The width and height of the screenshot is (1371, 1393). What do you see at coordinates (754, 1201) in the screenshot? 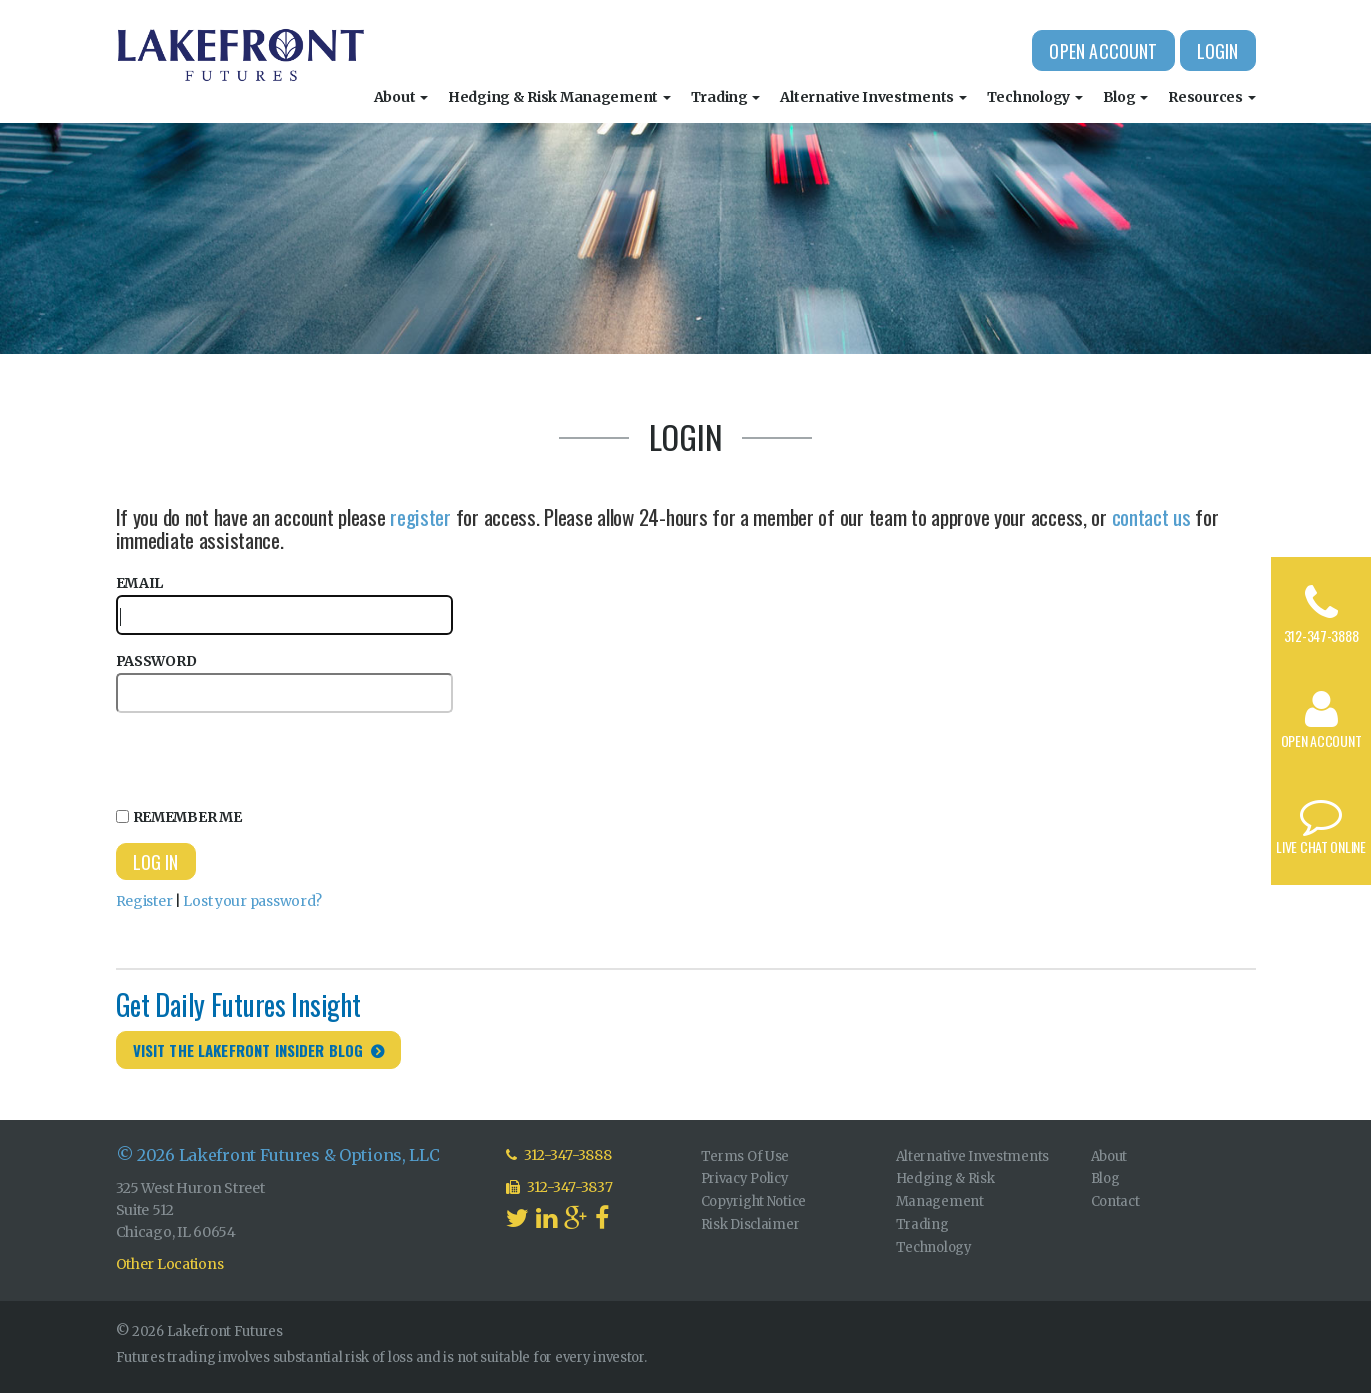
I see `Copyright Notice` at bounding box center [754, 1201].